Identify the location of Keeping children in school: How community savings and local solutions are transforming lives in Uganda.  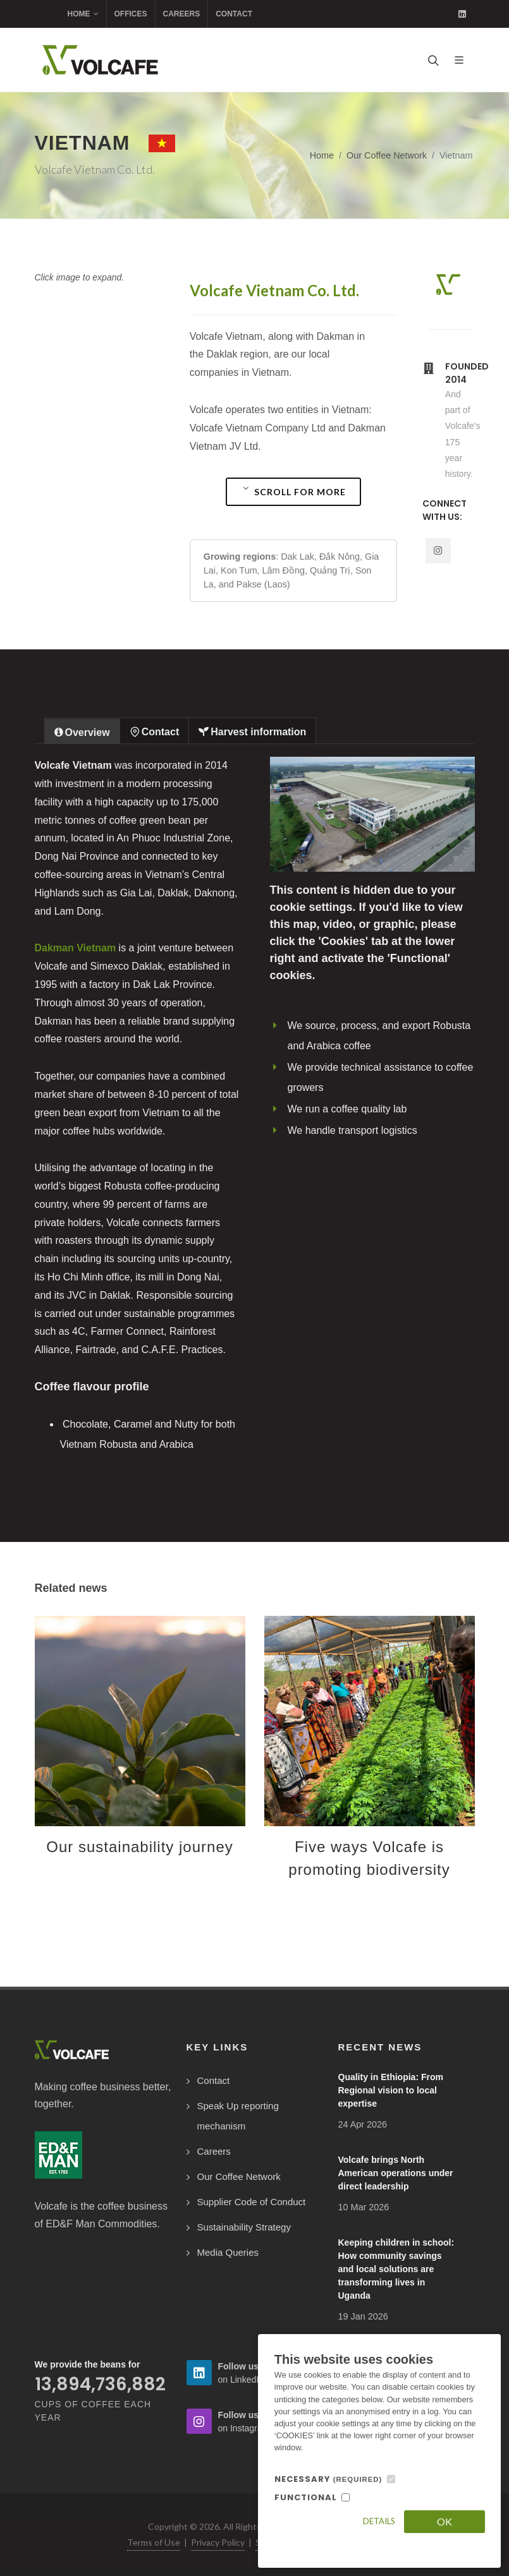
(396, 2269).